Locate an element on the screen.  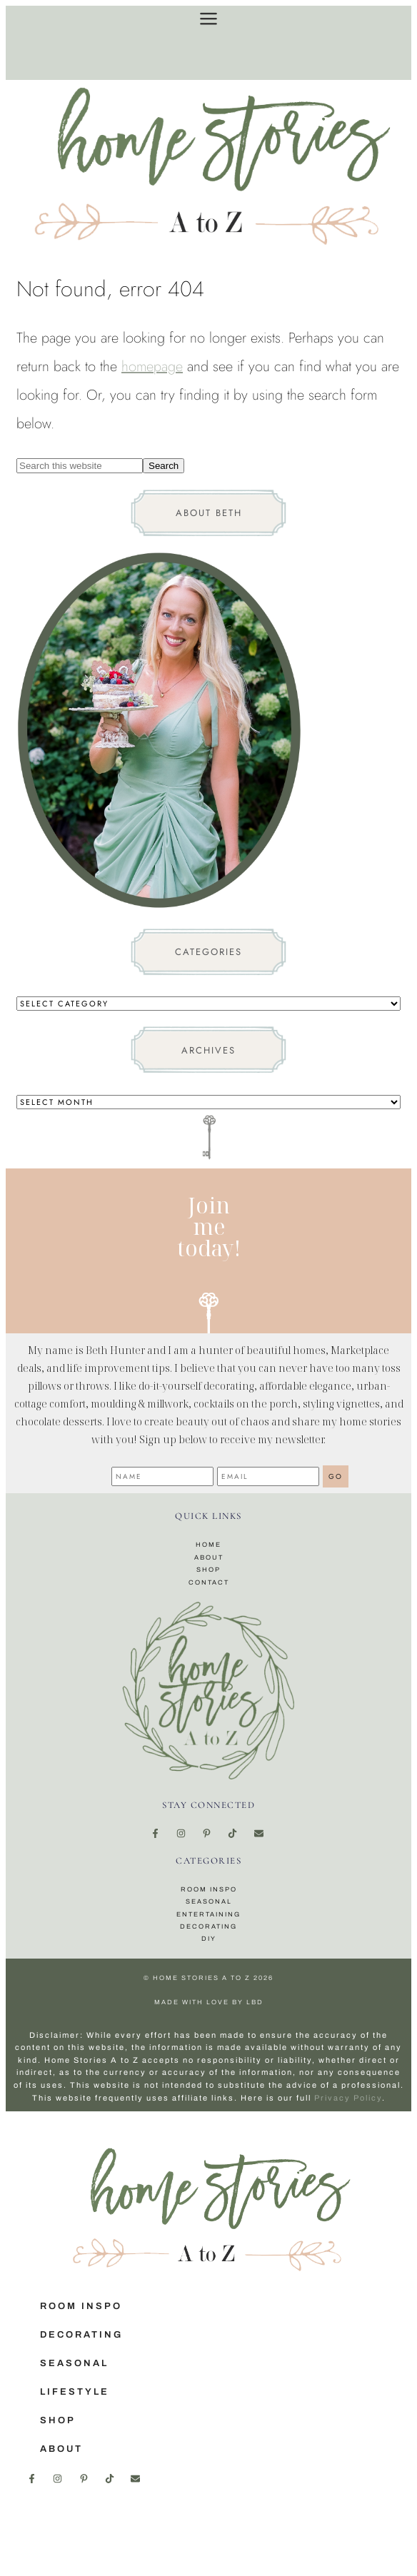
Contact is located at coordinates (209, 1582).